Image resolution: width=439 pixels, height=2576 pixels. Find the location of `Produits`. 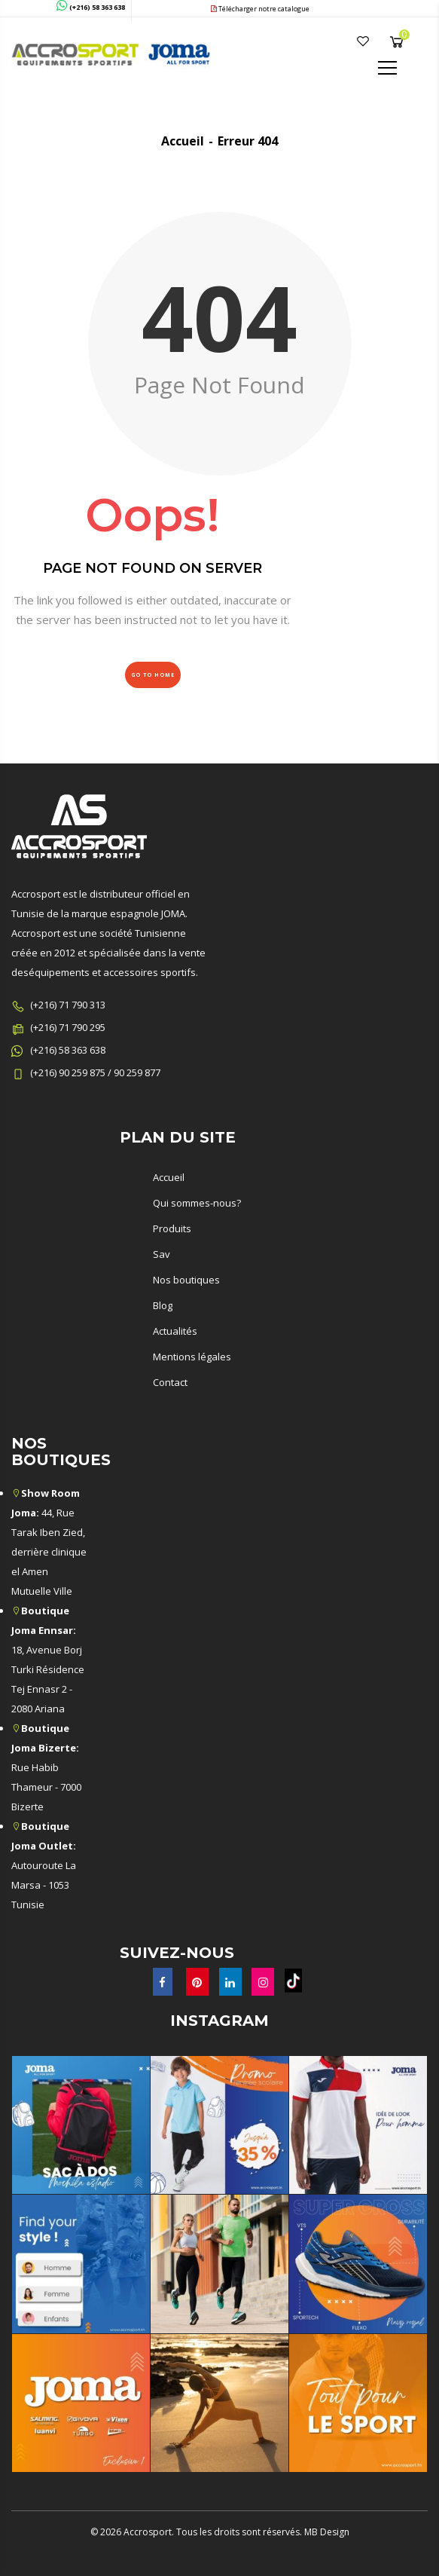

Produits is located at coordinates (172, 1228).